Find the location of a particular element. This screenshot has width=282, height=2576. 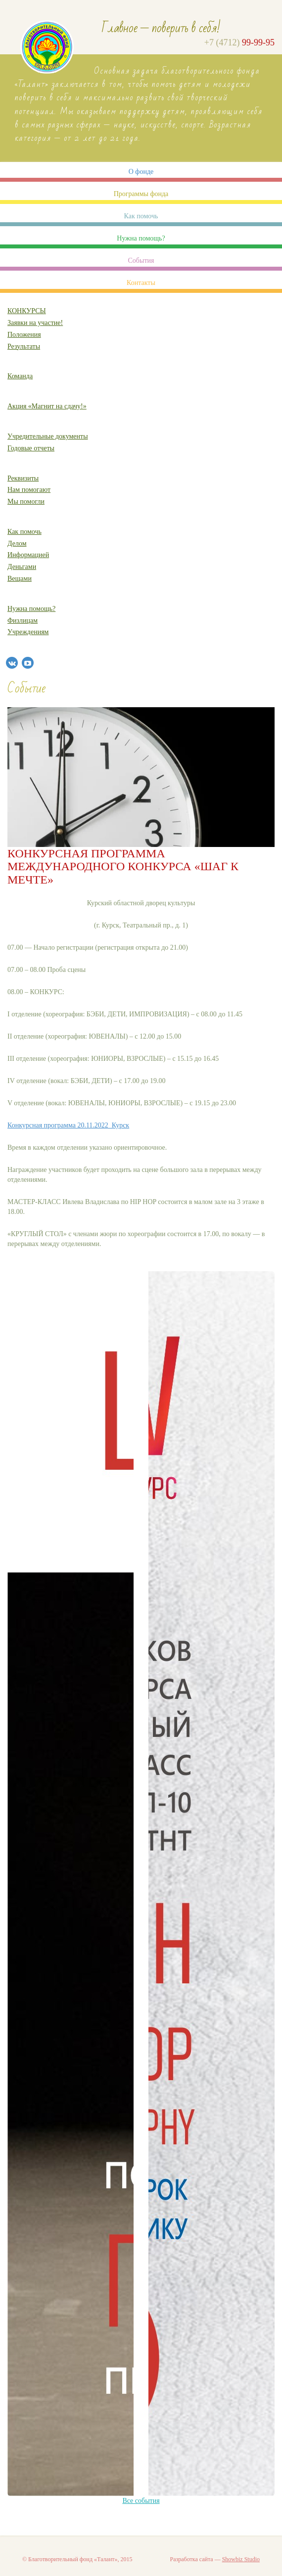

Делом is located at coordinates (17, 543).